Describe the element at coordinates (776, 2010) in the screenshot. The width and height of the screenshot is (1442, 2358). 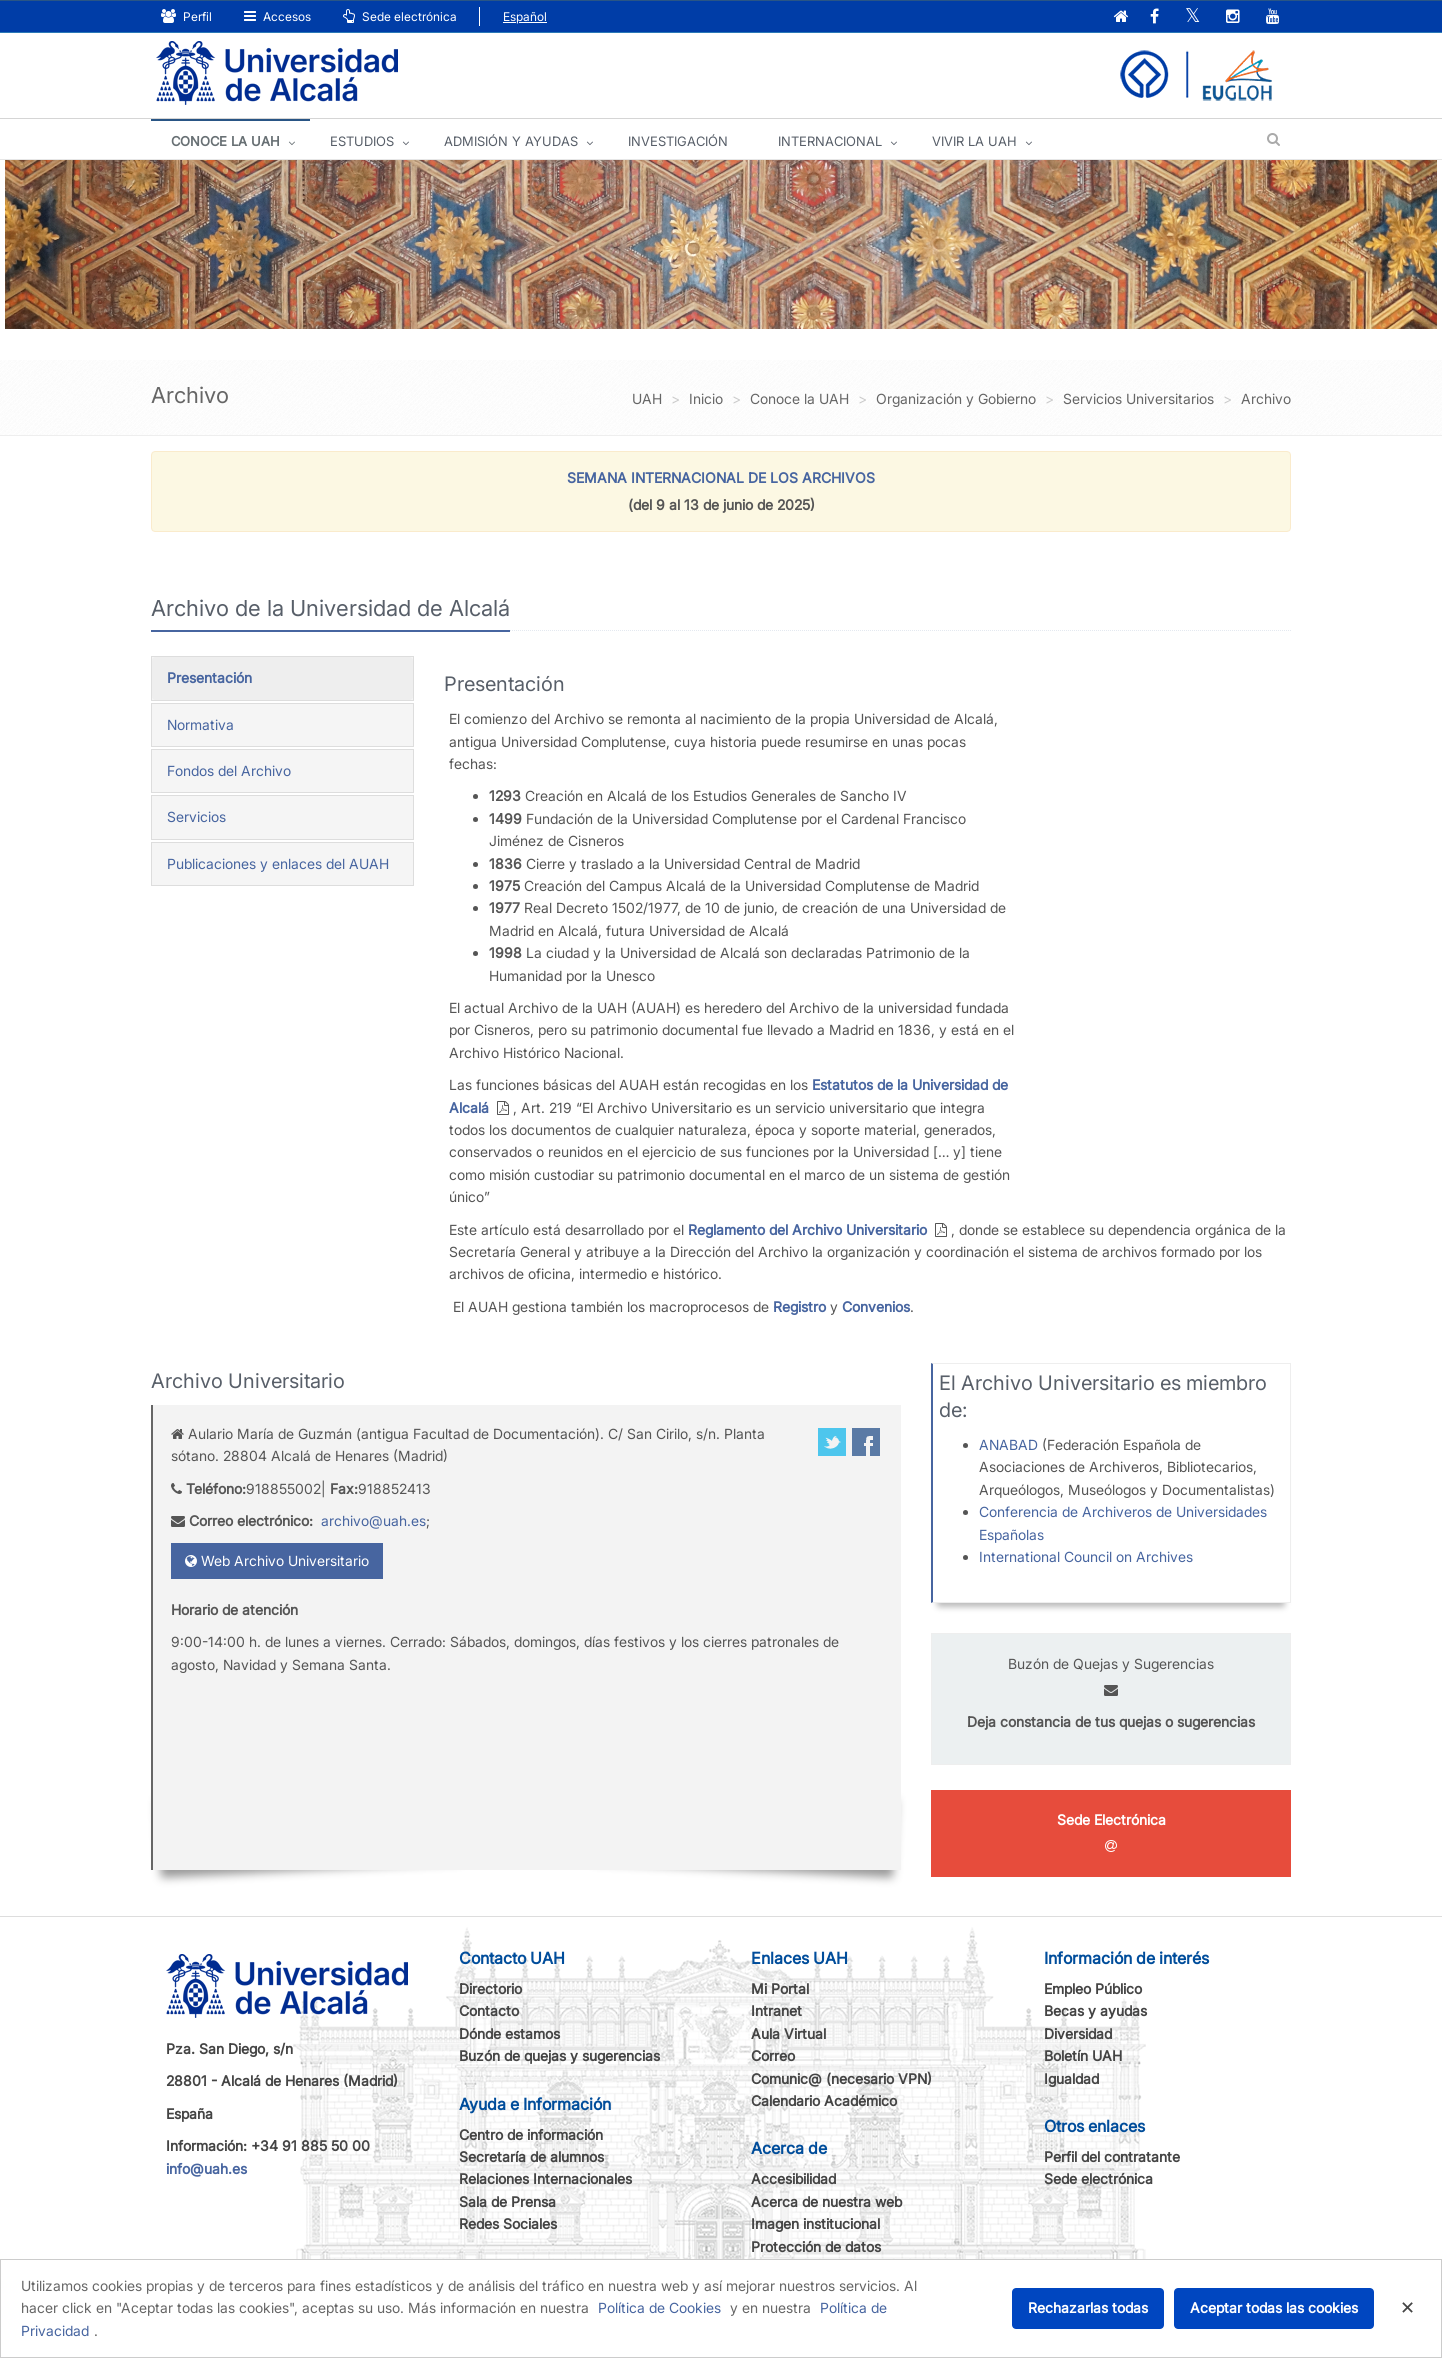
I see `Intranet` at that location.